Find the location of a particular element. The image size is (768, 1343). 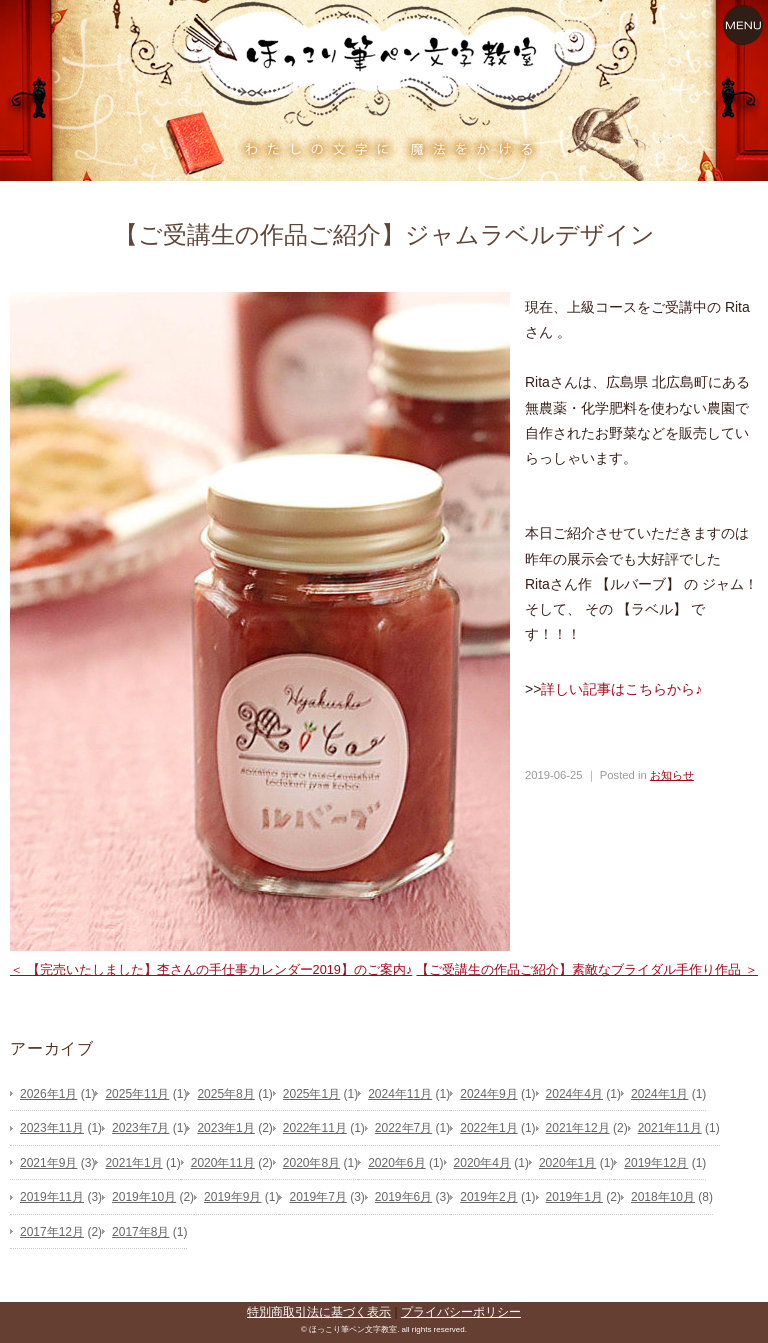

2019年6月 is located at coordinates (403, 1197).